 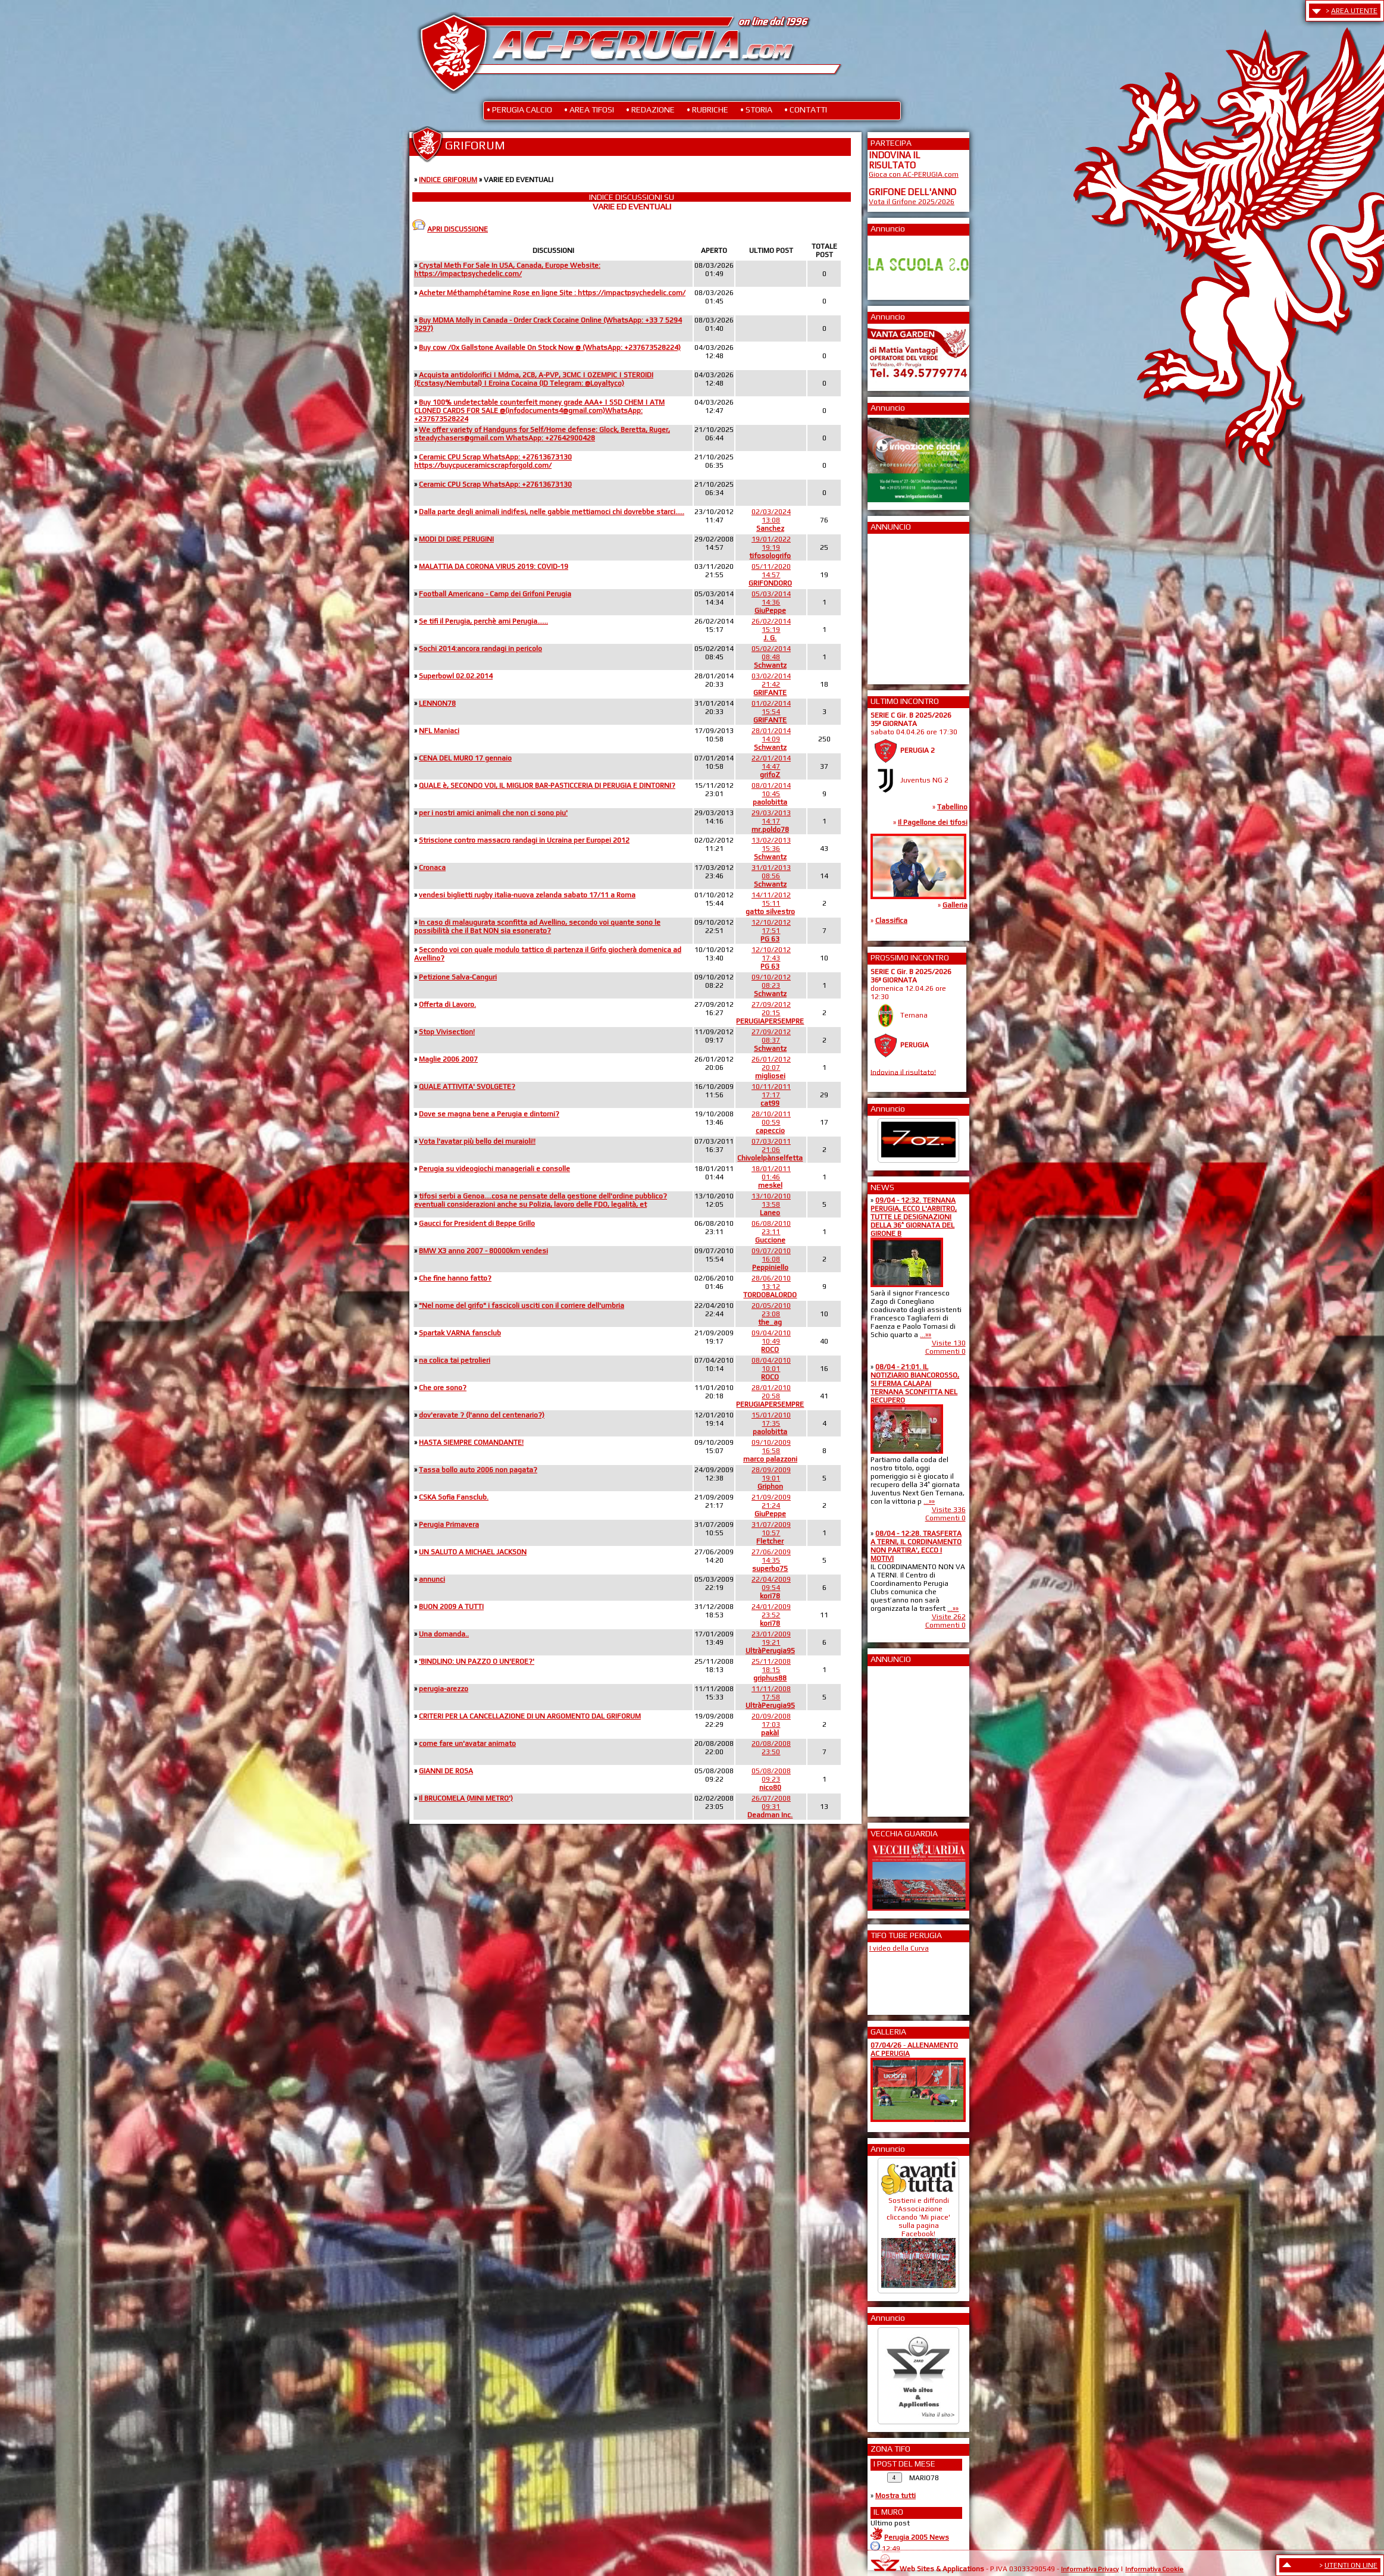 I want to click on 02/03/202413:08, so click(x=771, y=520).